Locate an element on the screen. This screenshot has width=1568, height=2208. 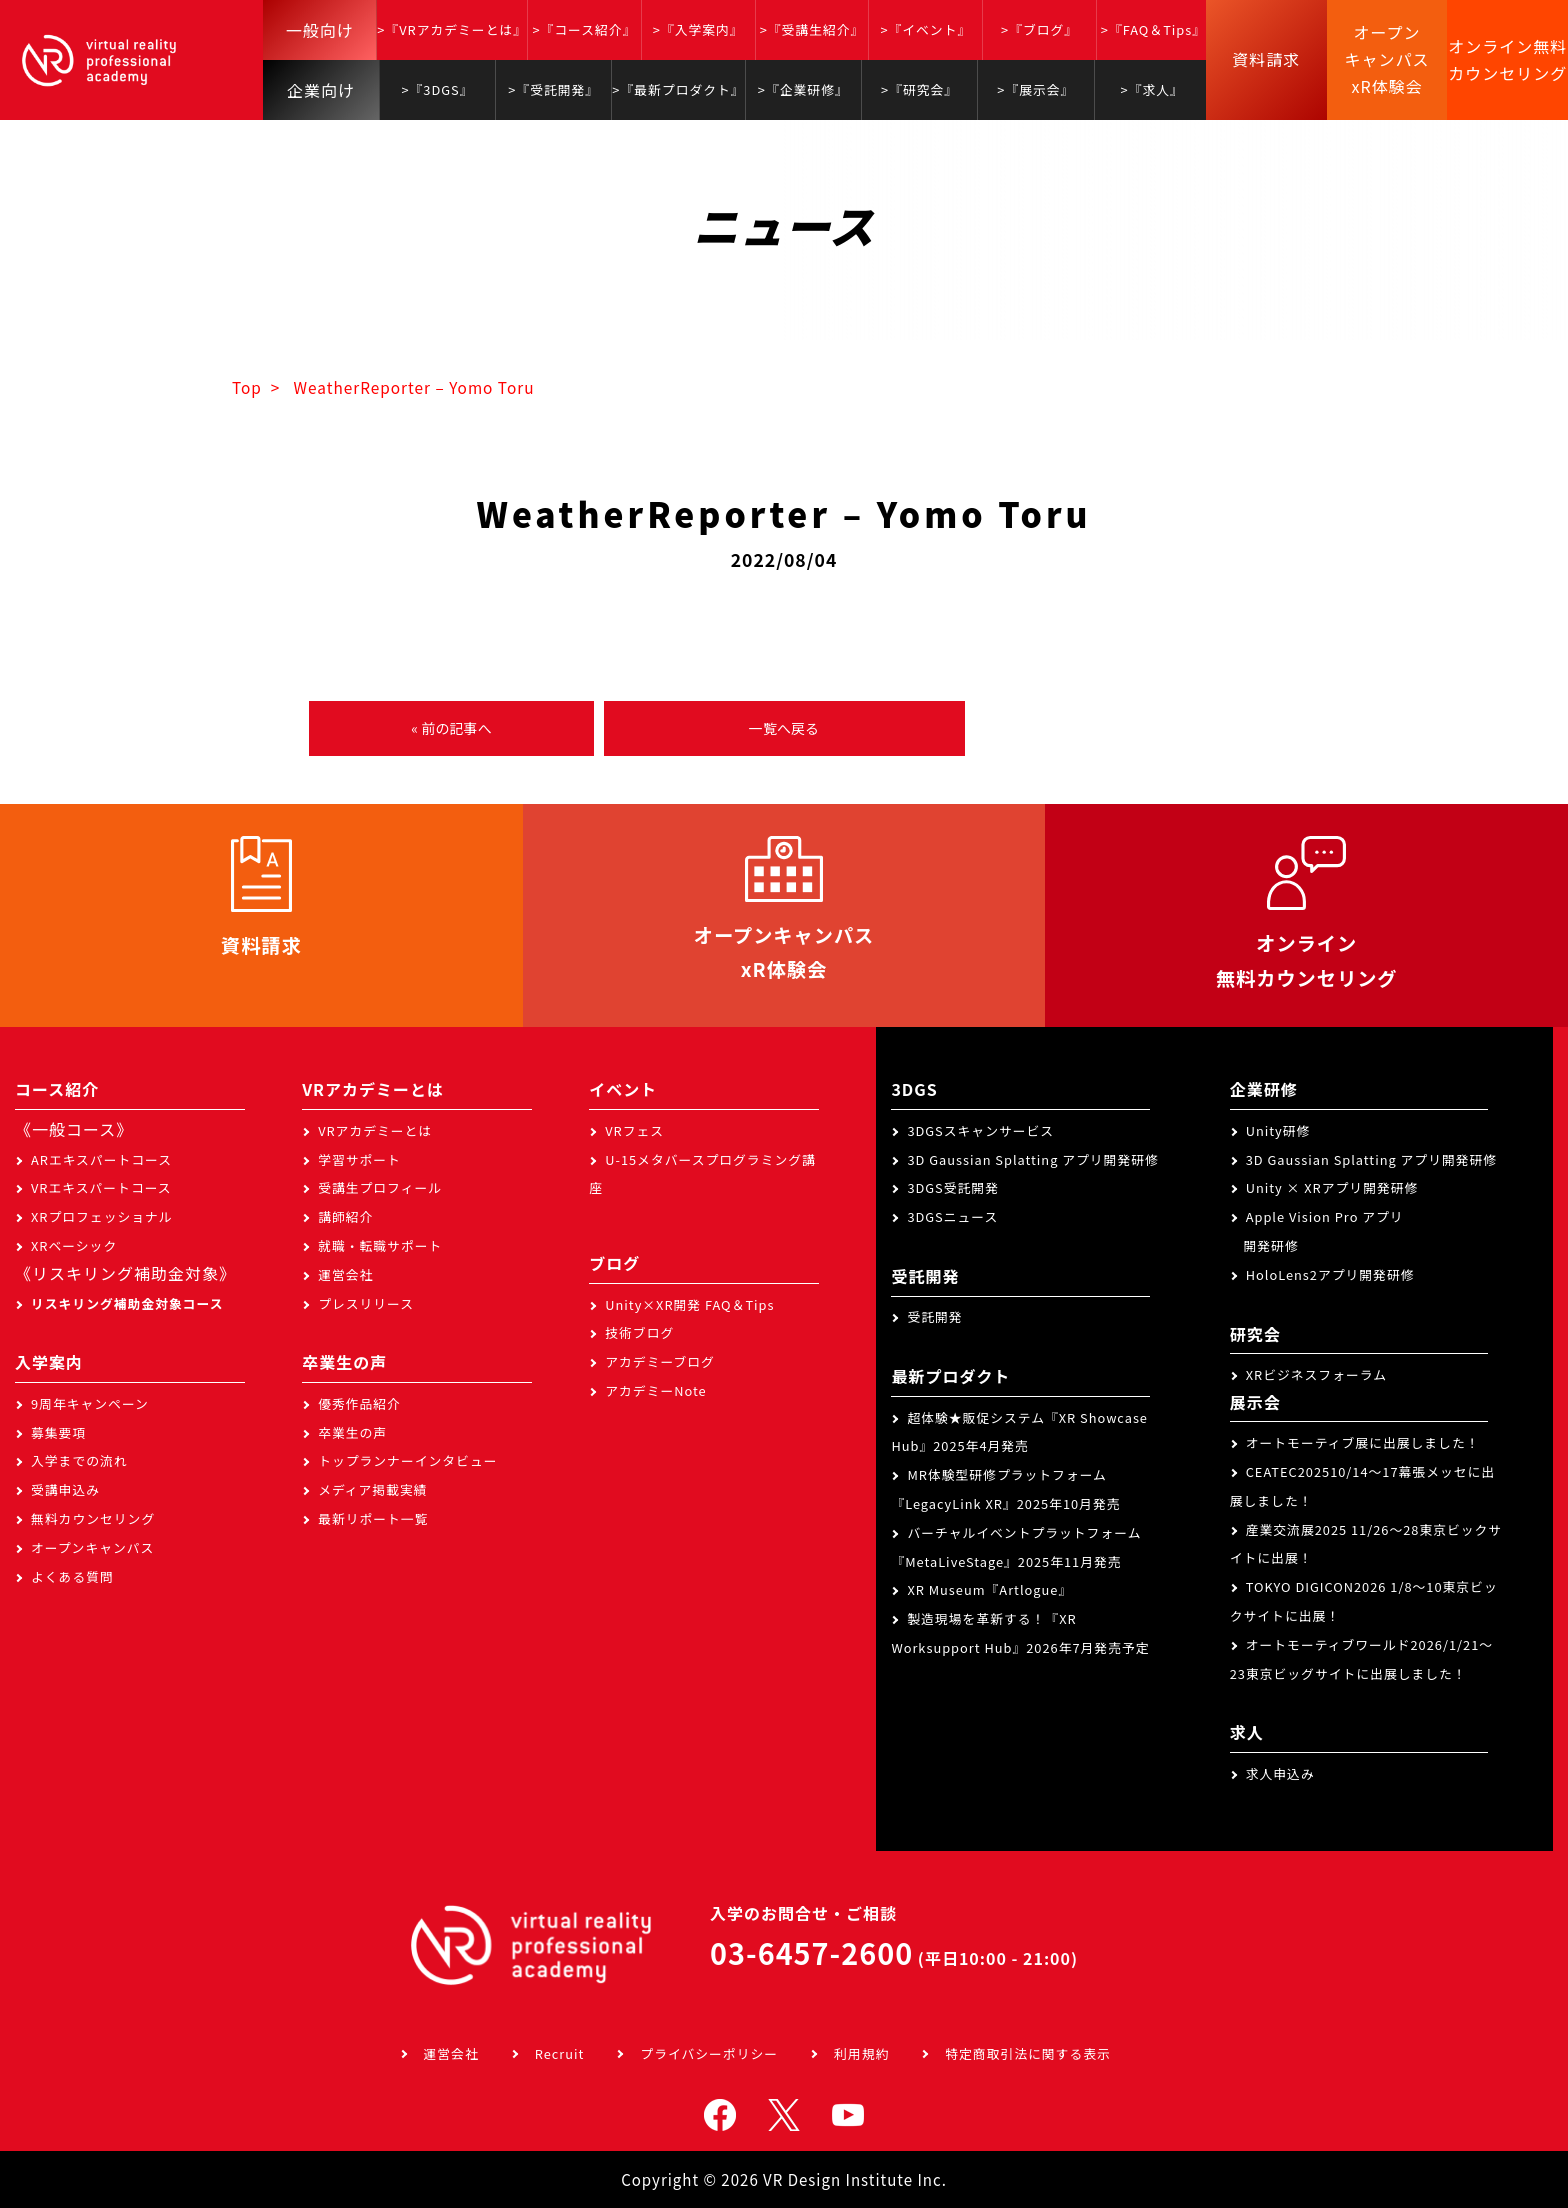
>『イベント』 is located at coordinates (925, 29).